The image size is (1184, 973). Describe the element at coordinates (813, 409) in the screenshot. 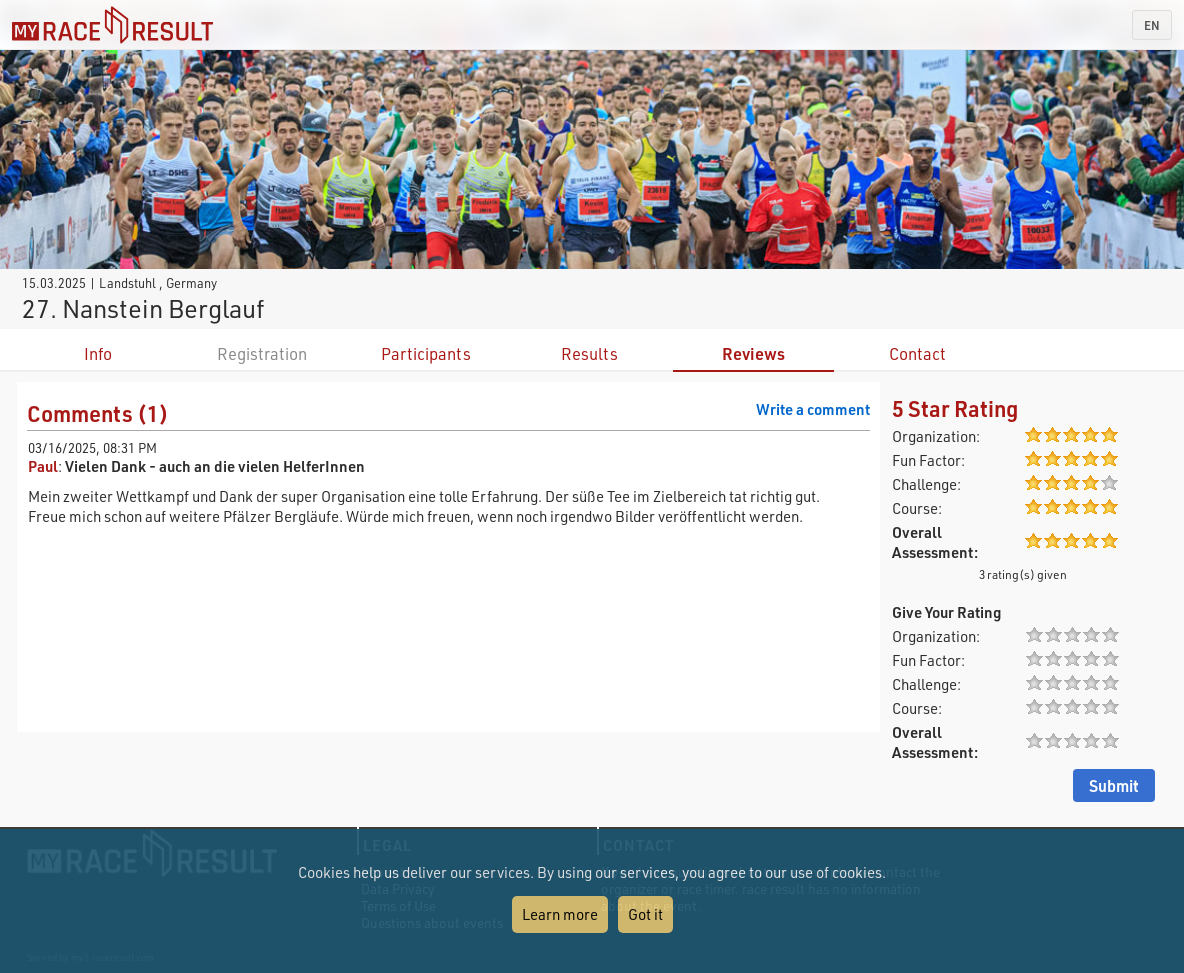

I see `Write a comment` at that location.